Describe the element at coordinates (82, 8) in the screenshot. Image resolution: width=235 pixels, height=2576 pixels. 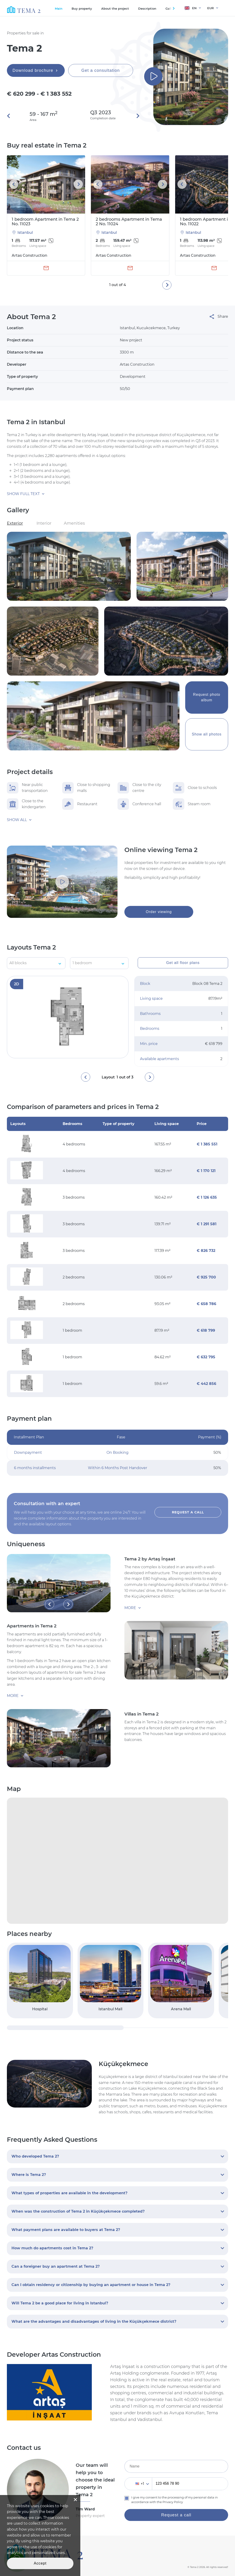
I see `Buy property` at that location.